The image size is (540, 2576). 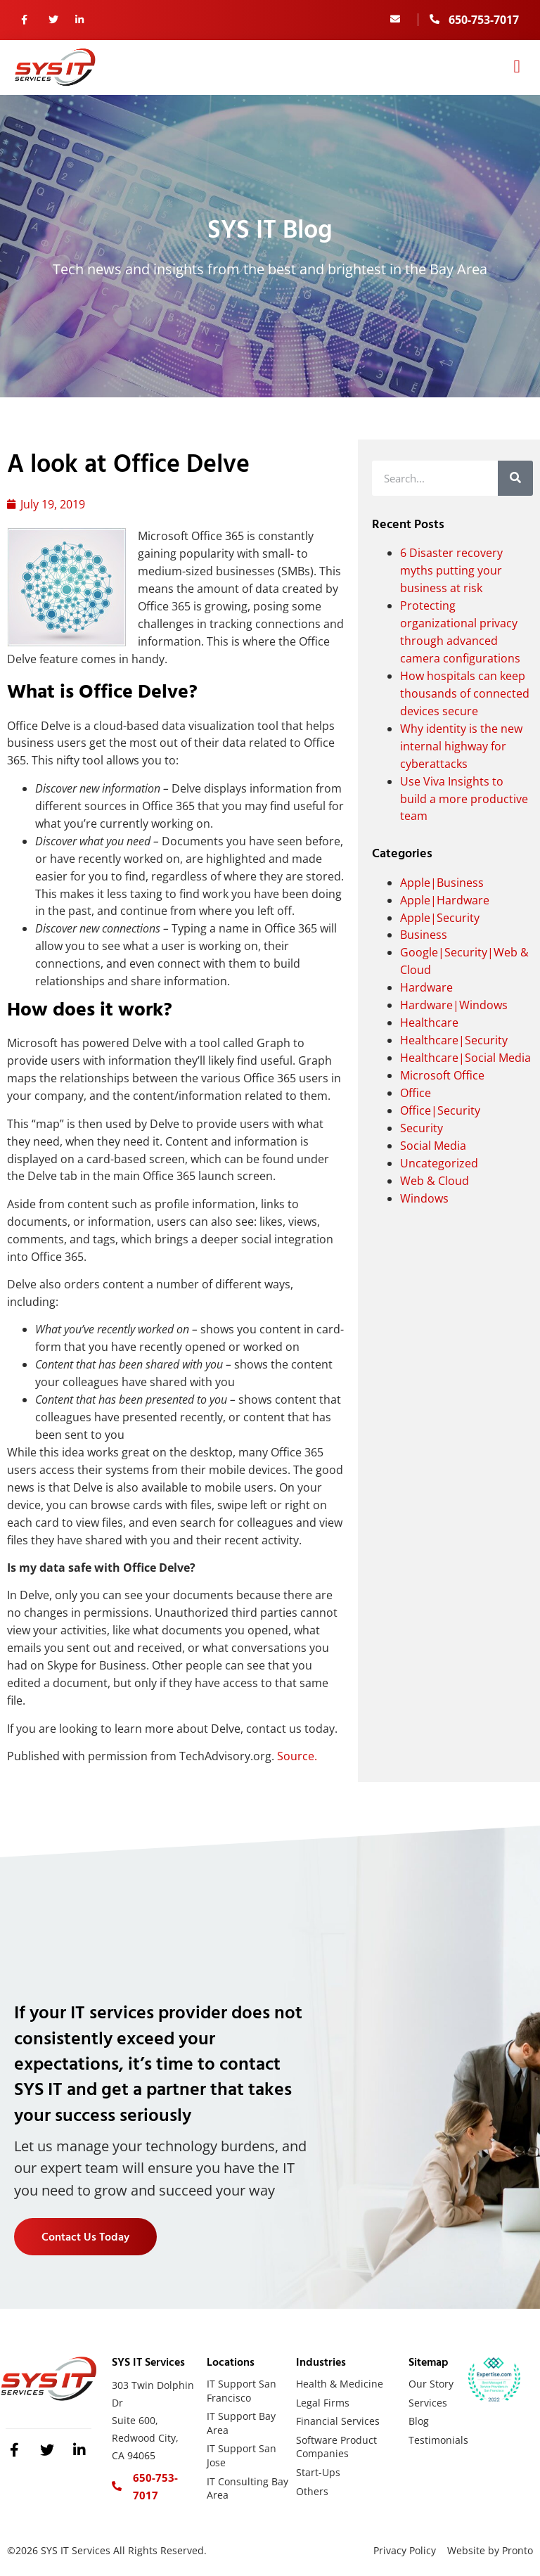 What do you see at coordinates (297, 1756) in the screenshot?
I see `Source.` at bounding box center [297, 1756].